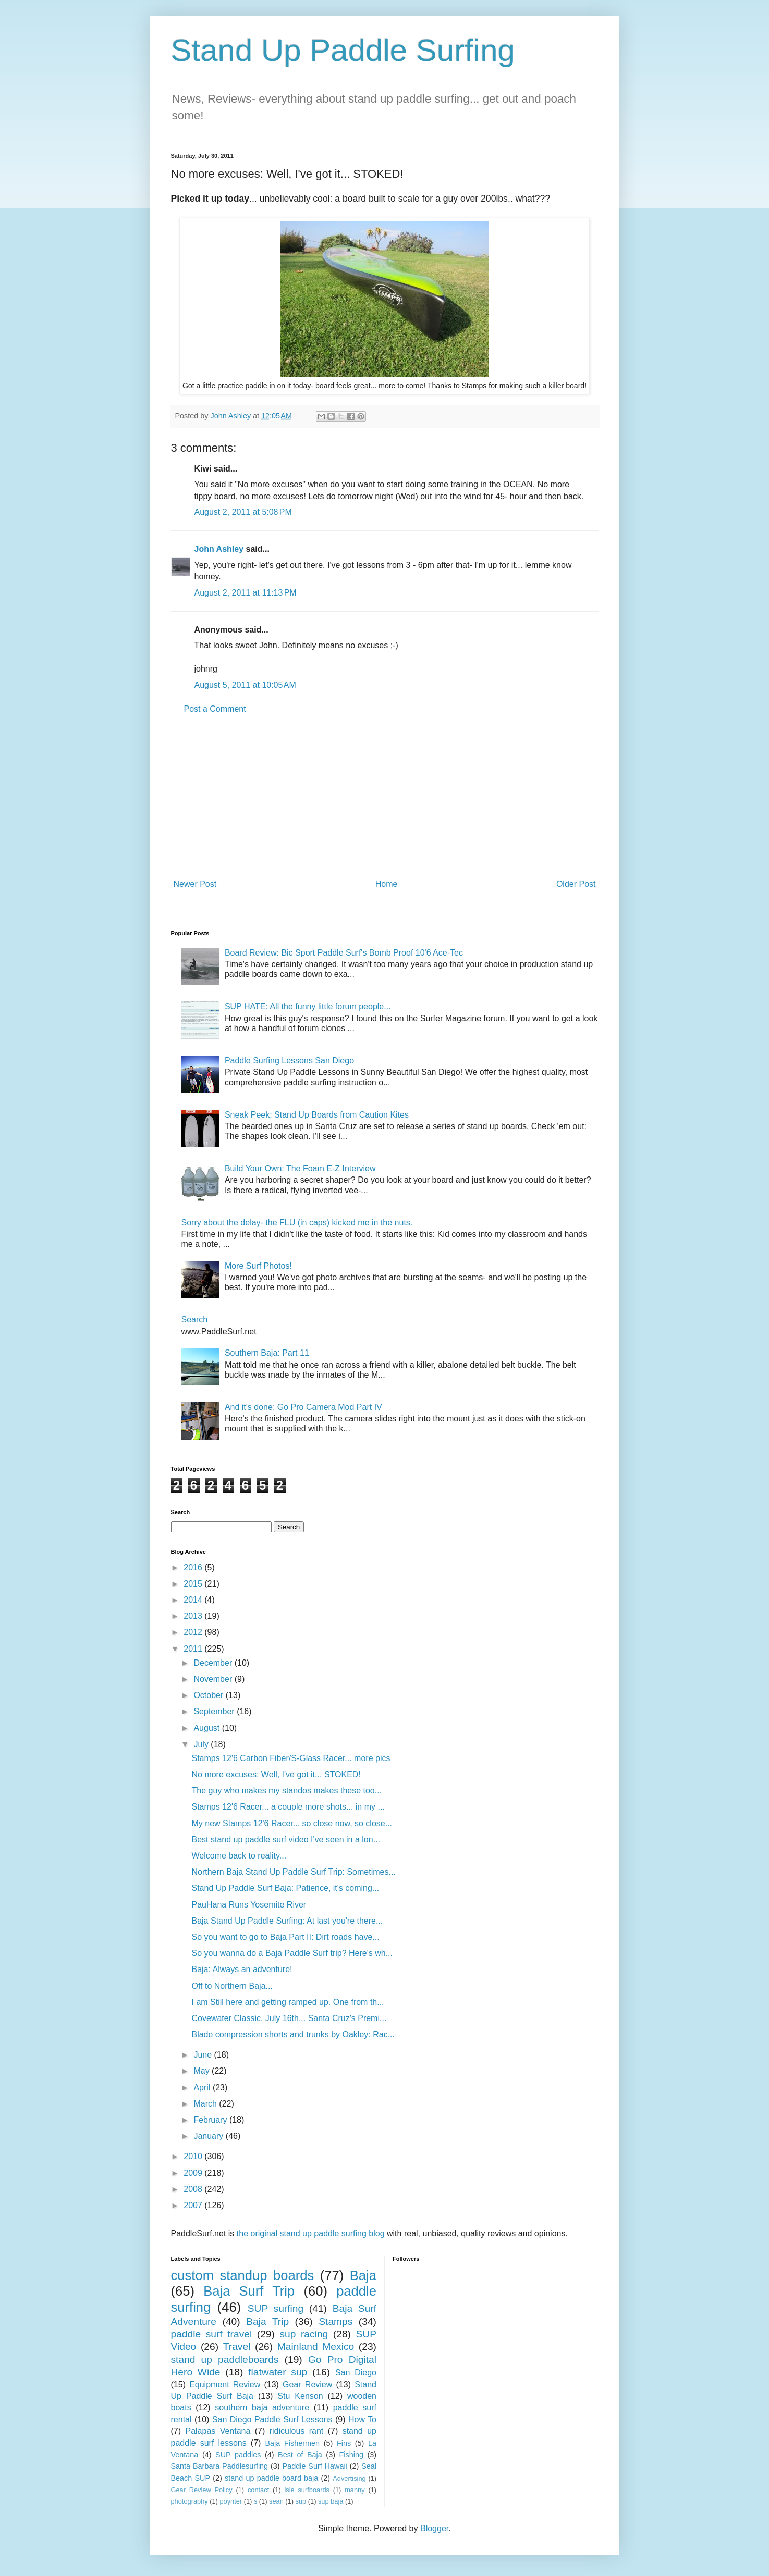 Image resolution: width=769 pixels, height=2576 pixels. What do you see at coordinates (238, 1855) in the screenshot?
I see `Welcome back to reality...` at bounding box center [238, 1855].